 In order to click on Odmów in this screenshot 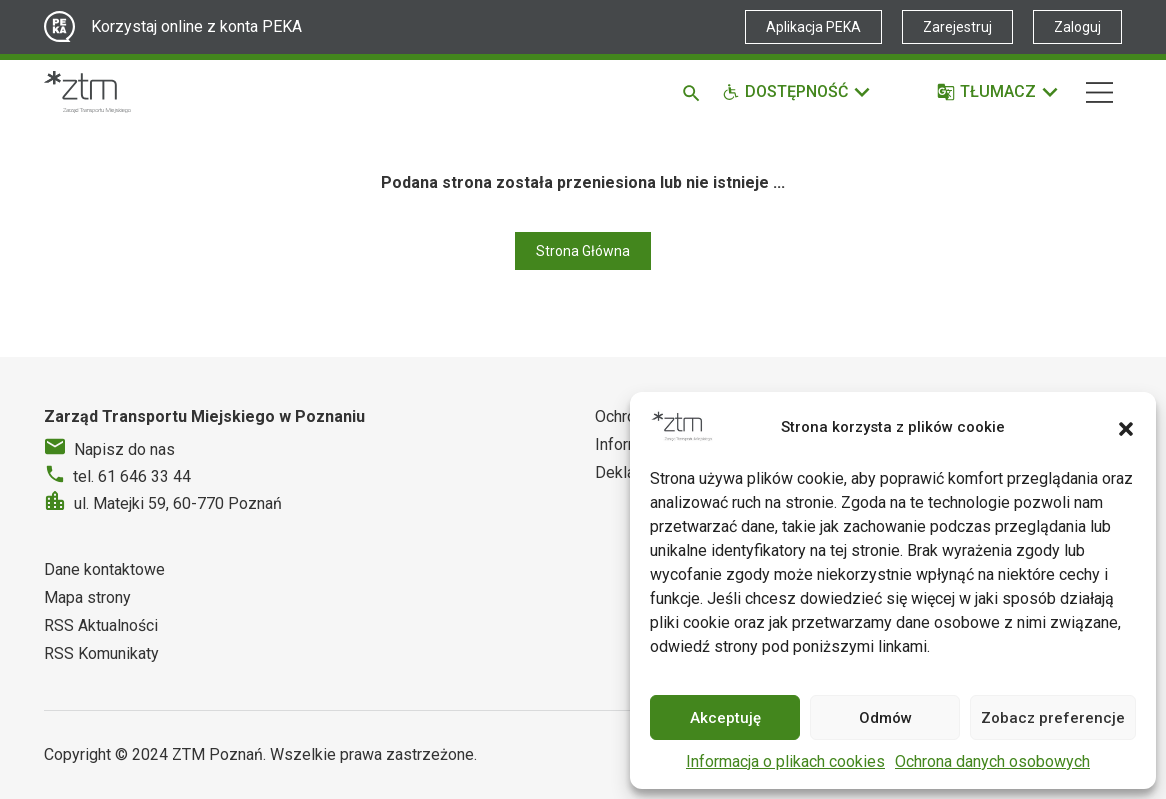, I will do `click(885, 718)`.